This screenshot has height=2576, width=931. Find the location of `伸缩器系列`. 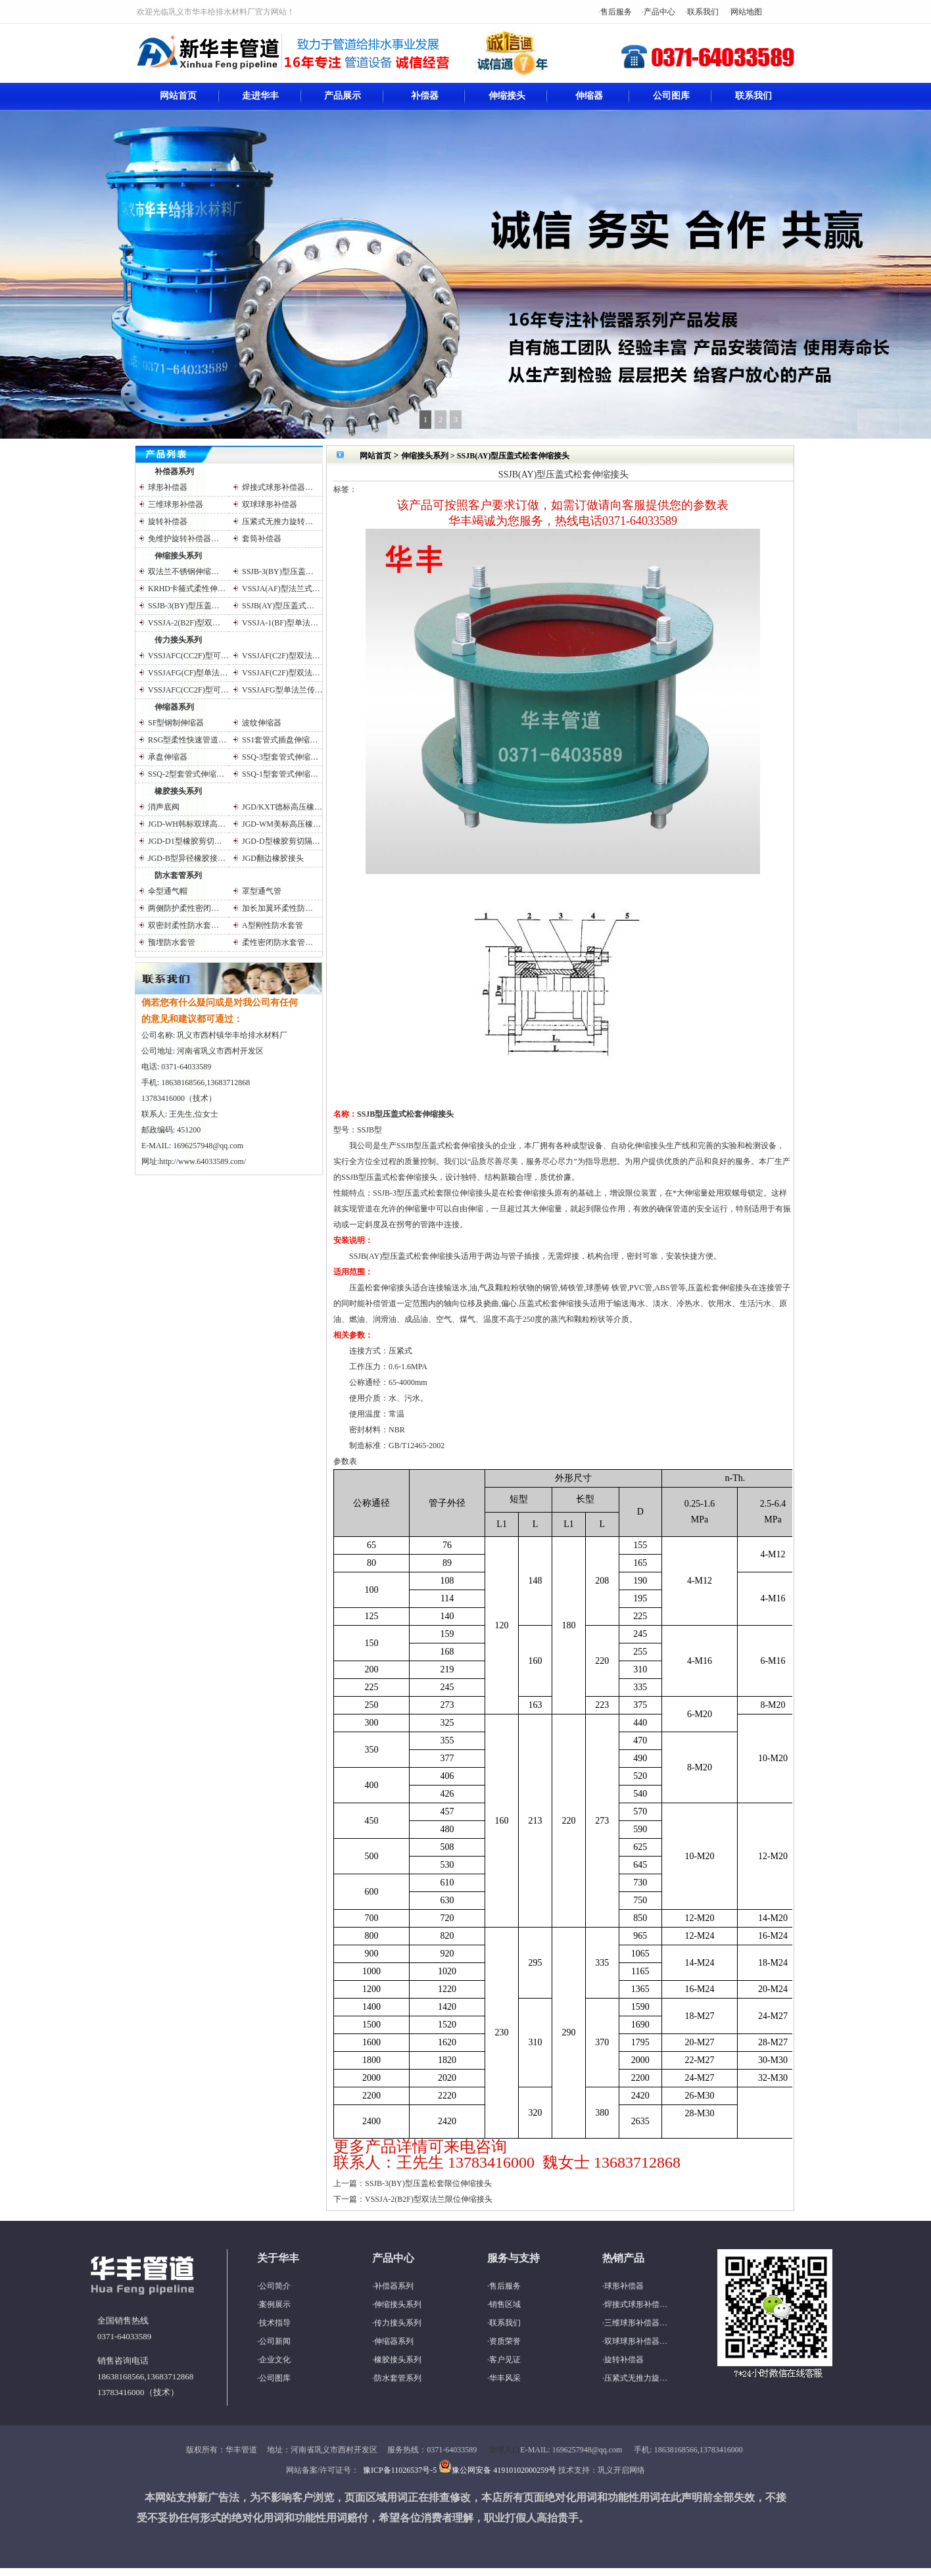

伸缩器系列 is located at coordinates (174, 707).